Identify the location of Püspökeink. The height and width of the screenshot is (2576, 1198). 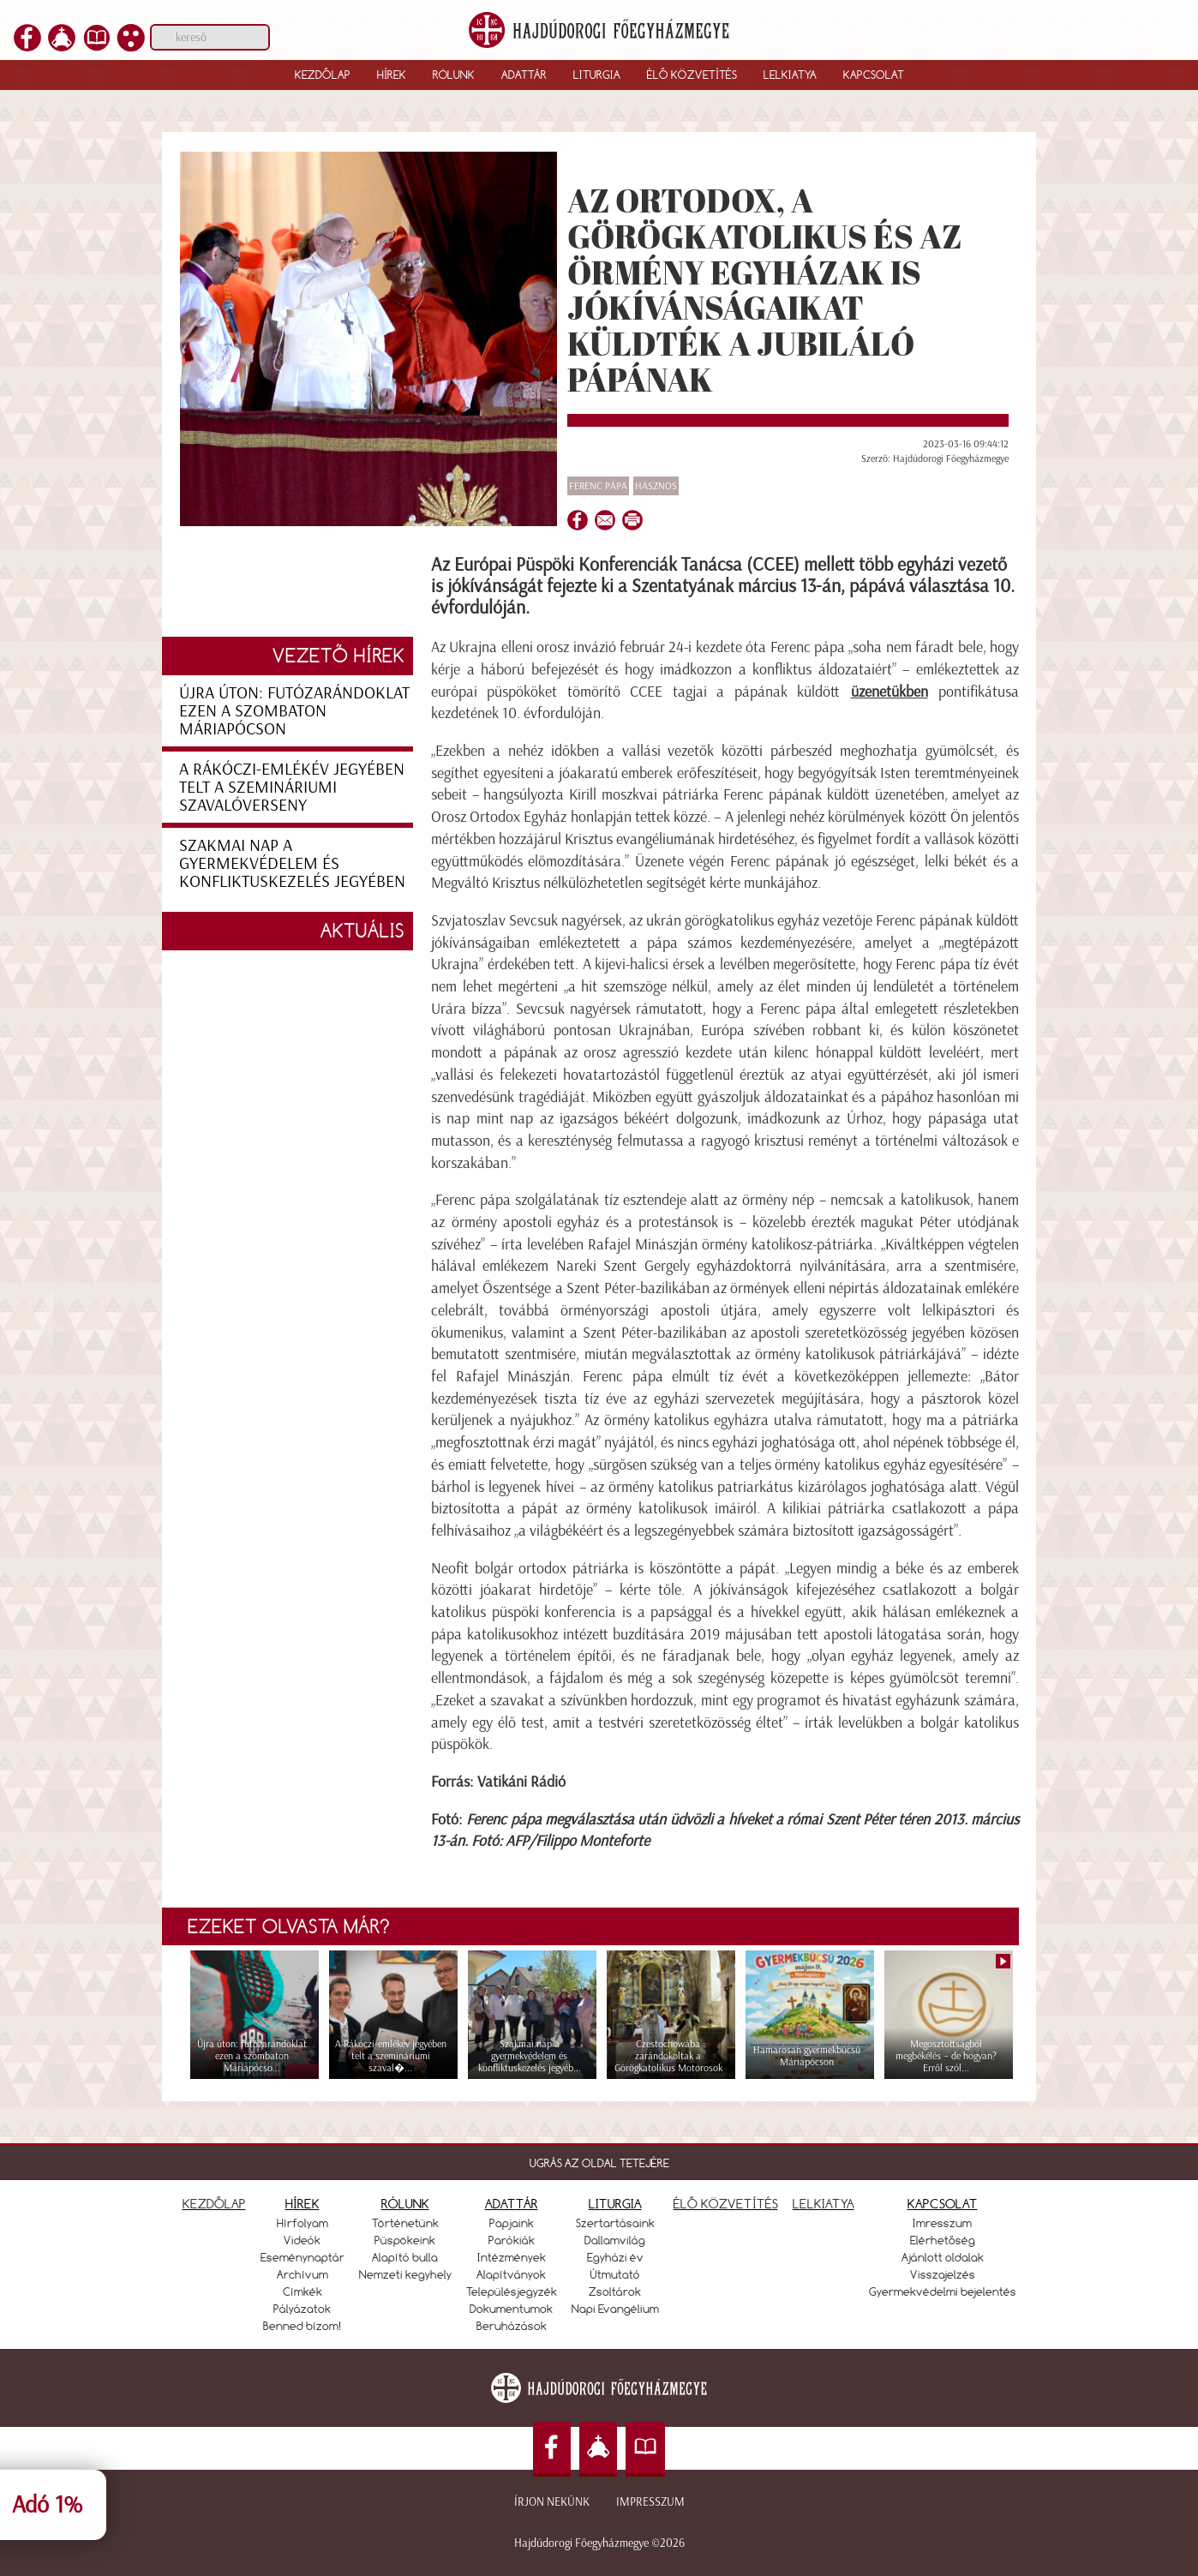
(404, 2240).